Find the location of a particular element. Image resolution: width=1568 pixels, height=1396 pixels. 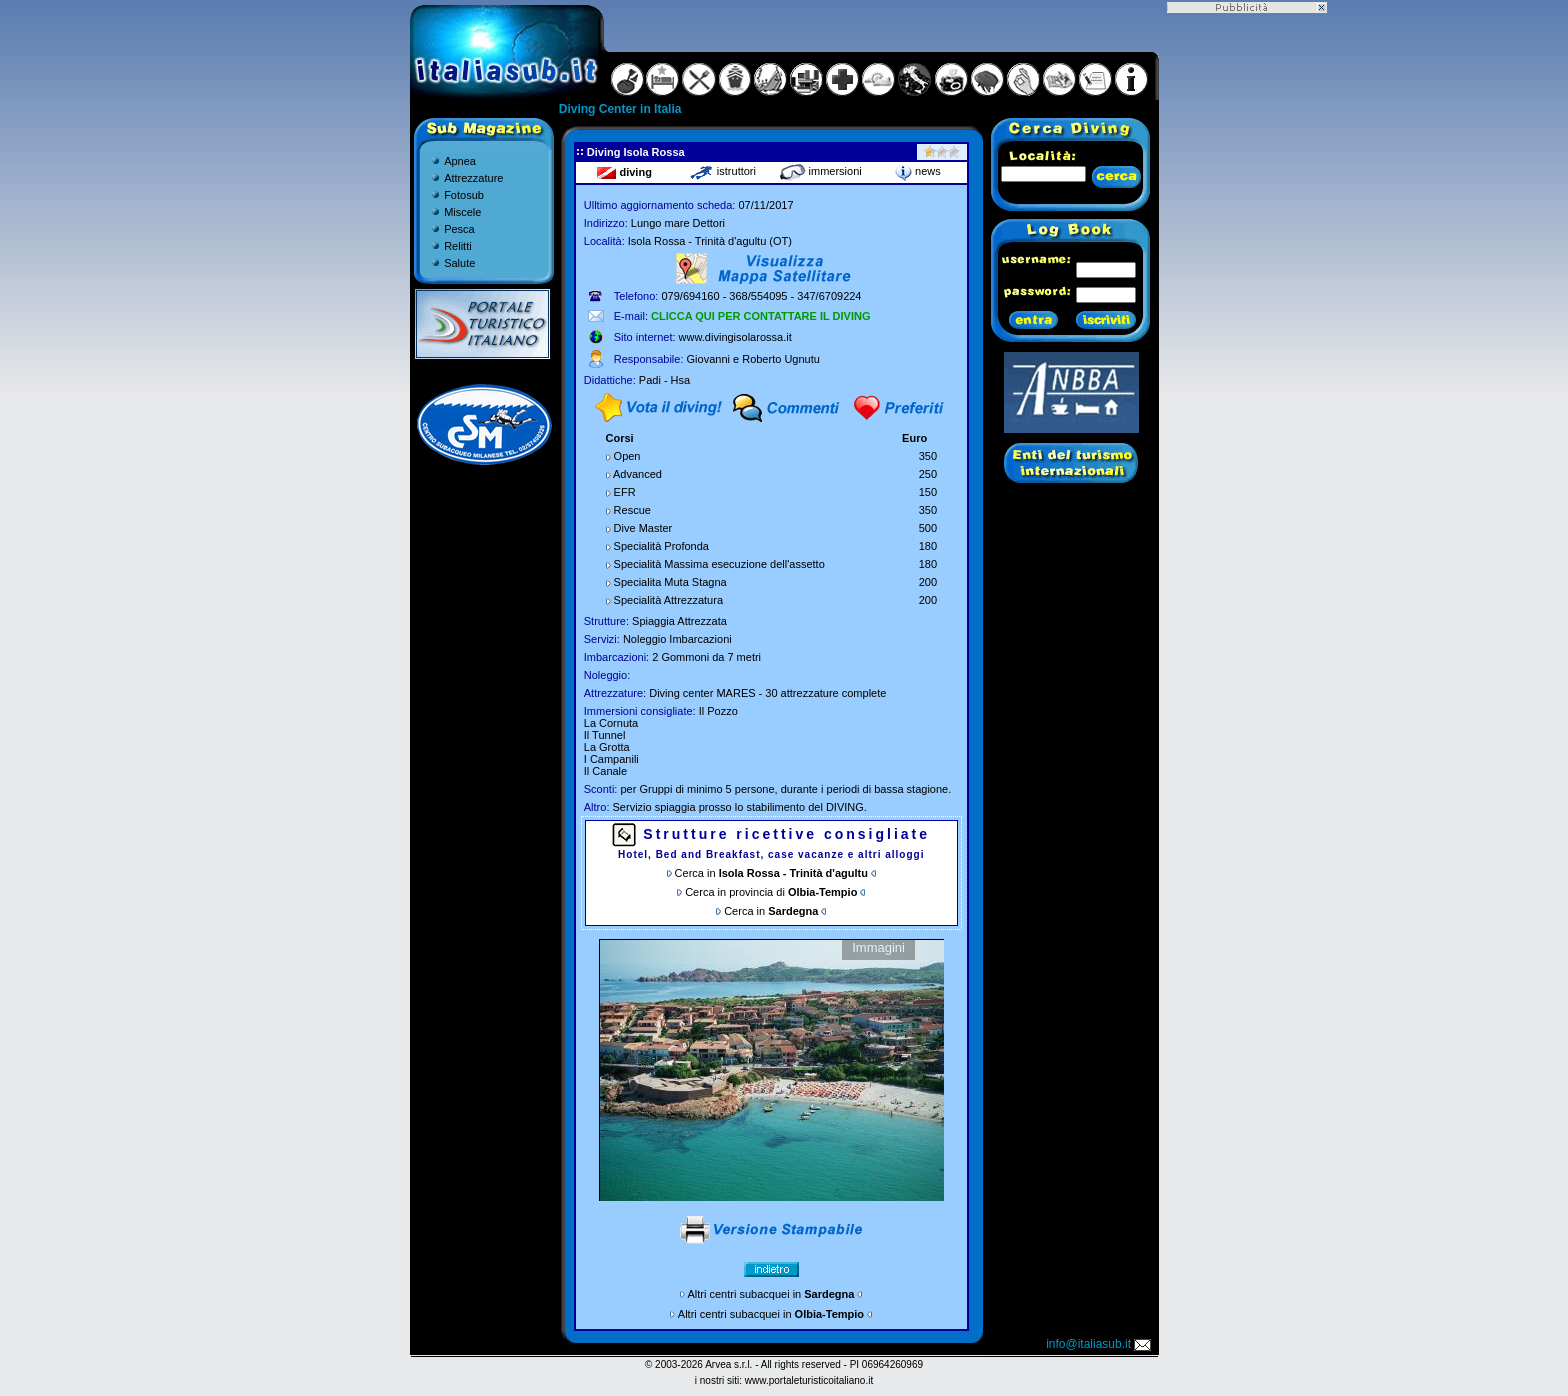

Miscele is located at coordinates (462, 212).